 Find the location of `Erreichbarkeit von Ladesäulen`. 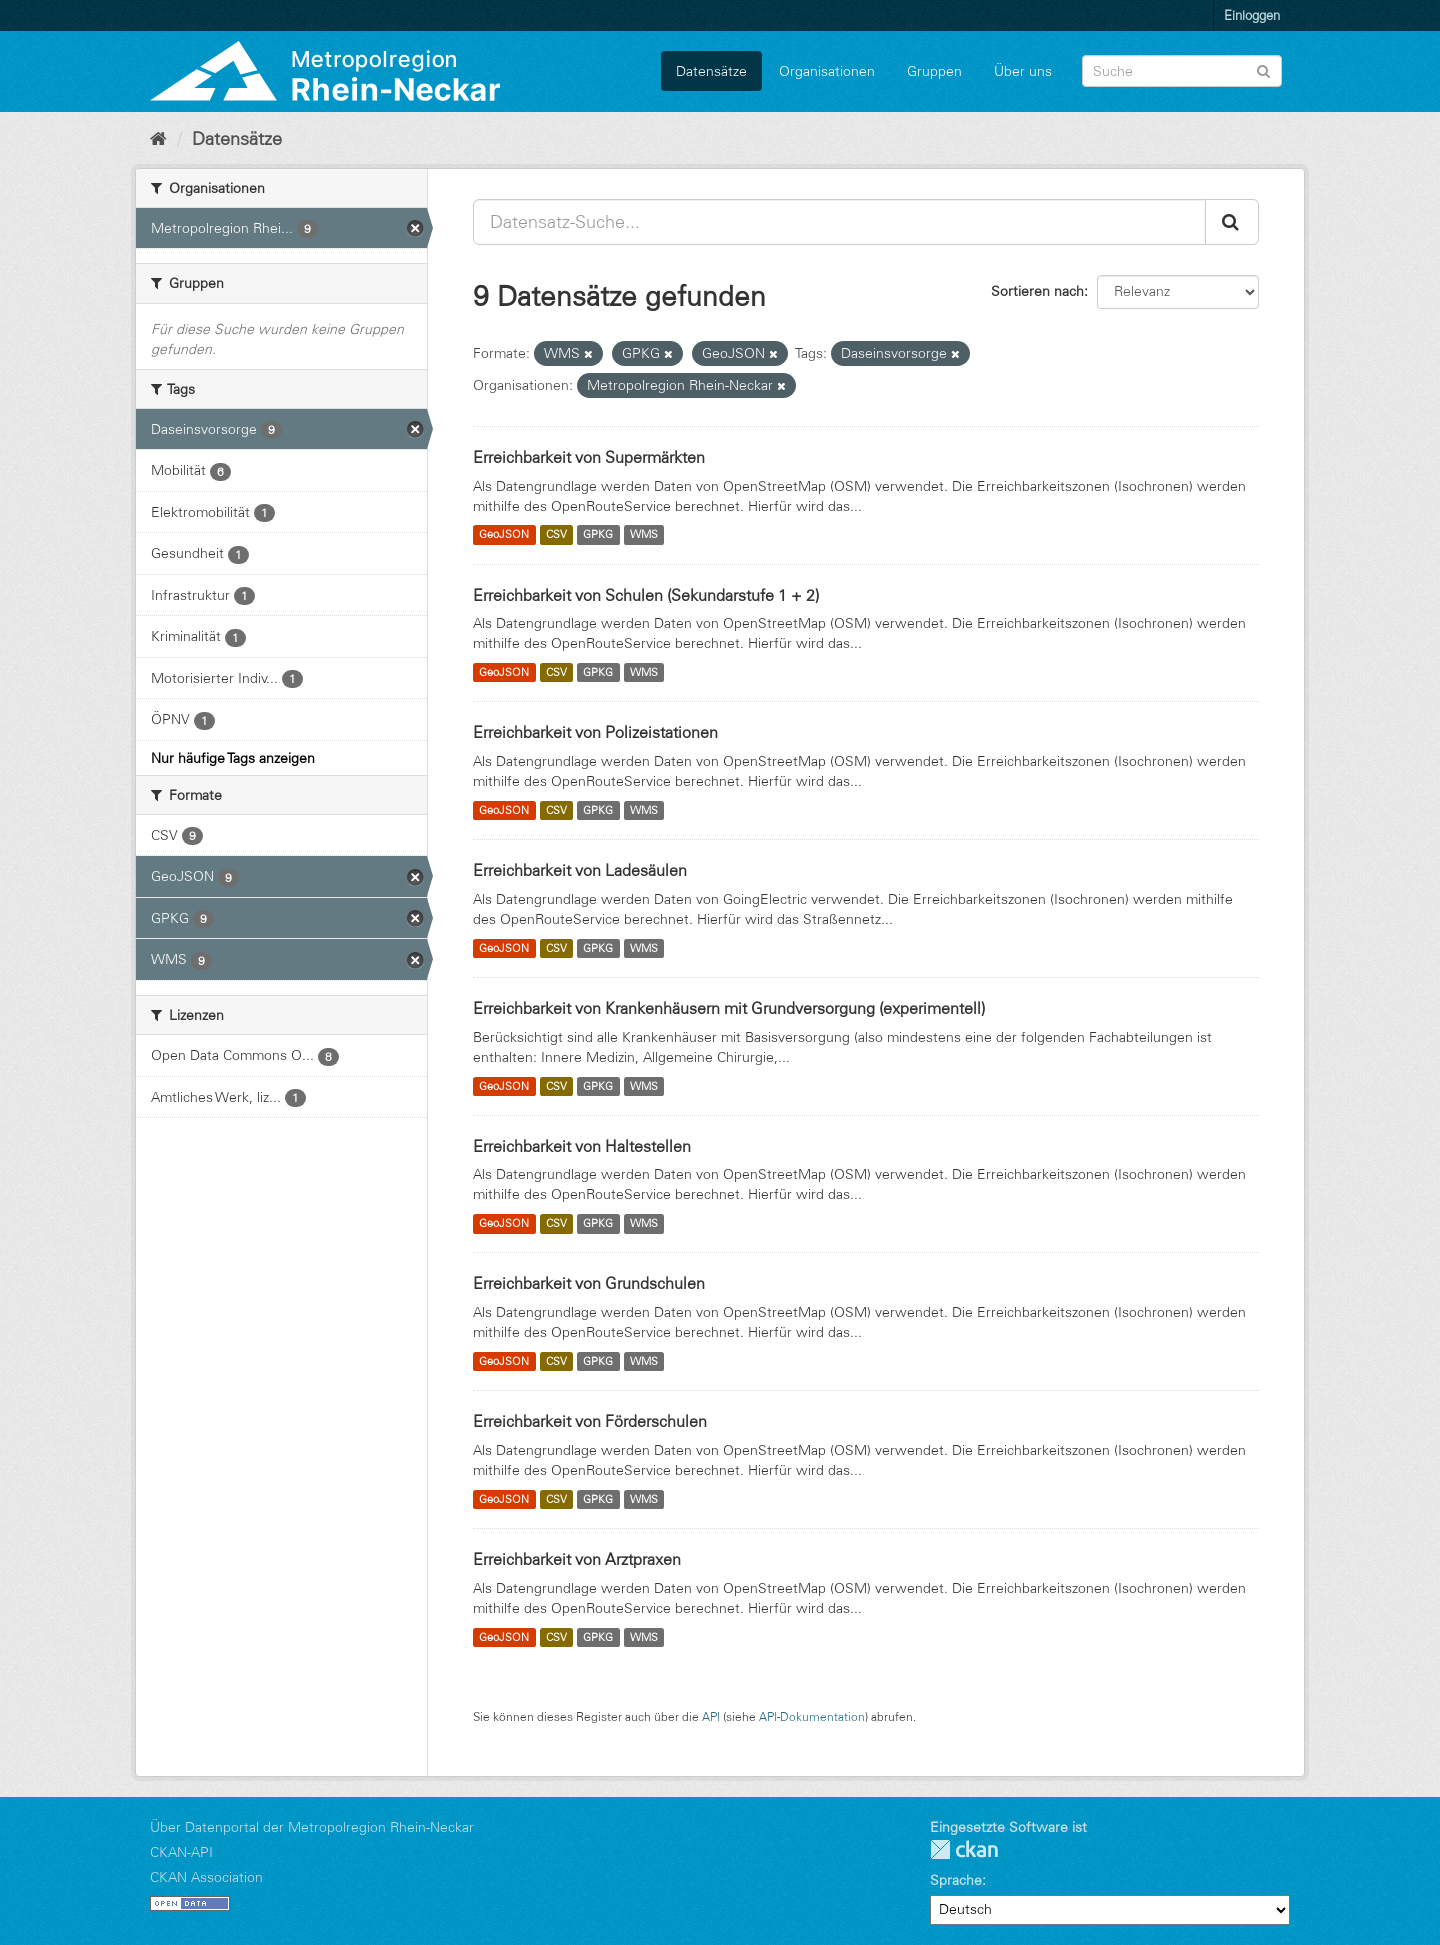

Erreichbarkeit von Ladesäulen is located at coordinates (580, 870).